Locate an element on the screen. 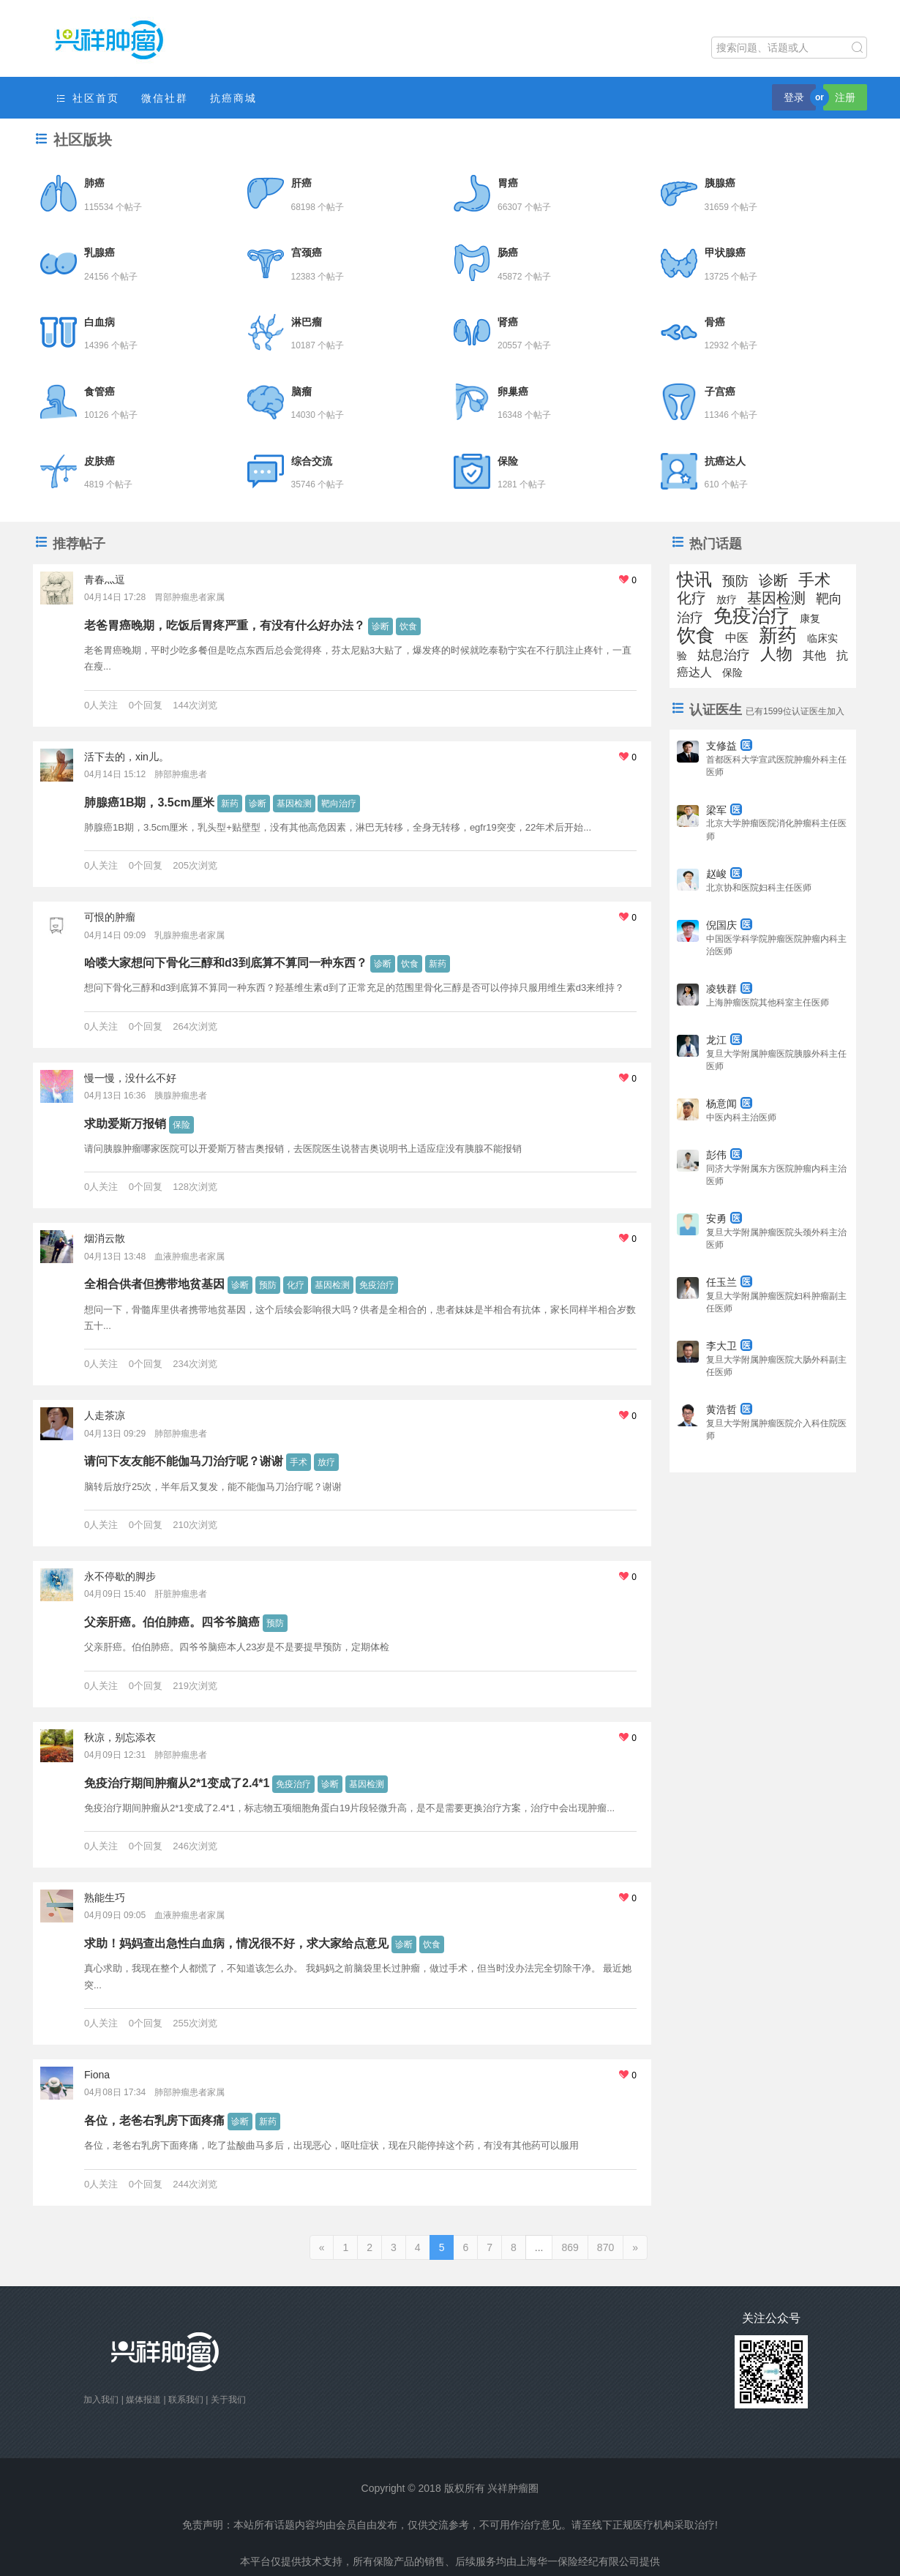 The image size is (900, 2576). 人物 is located at coordinates (776, 654).